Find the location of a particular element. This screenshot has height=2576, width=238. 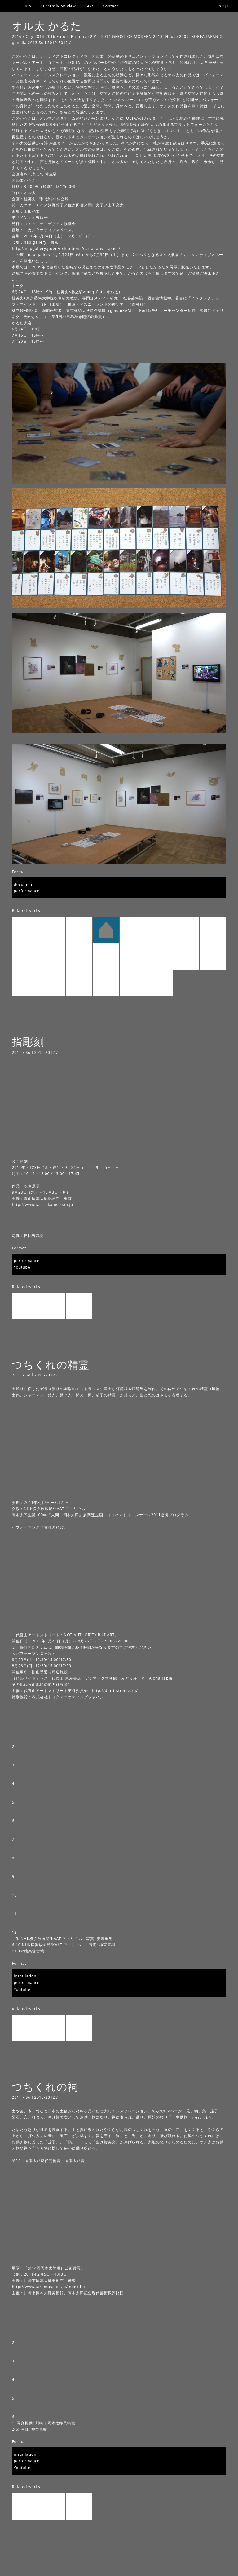

http://napgallery.jp/en/exhibitions/cartanative-space/ is located at coordinates (66, 248).